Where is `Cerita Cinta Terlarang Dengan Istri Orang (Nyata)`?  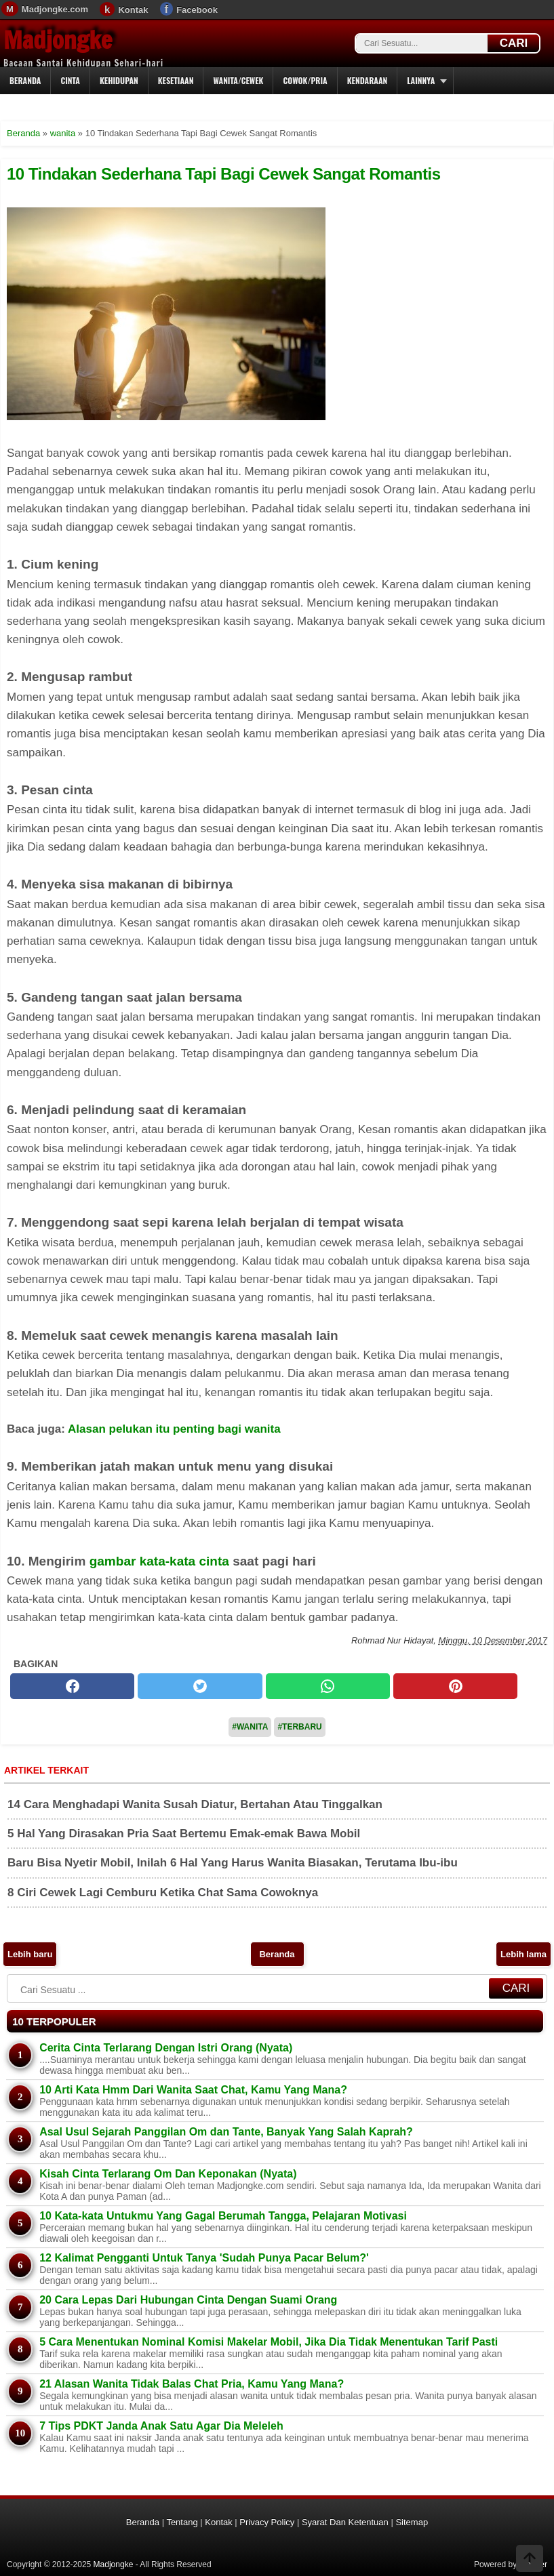
Cerita Cinta Terlarang Dengan Istri Orang (Nyata) is located at coordinates (165, 2047).